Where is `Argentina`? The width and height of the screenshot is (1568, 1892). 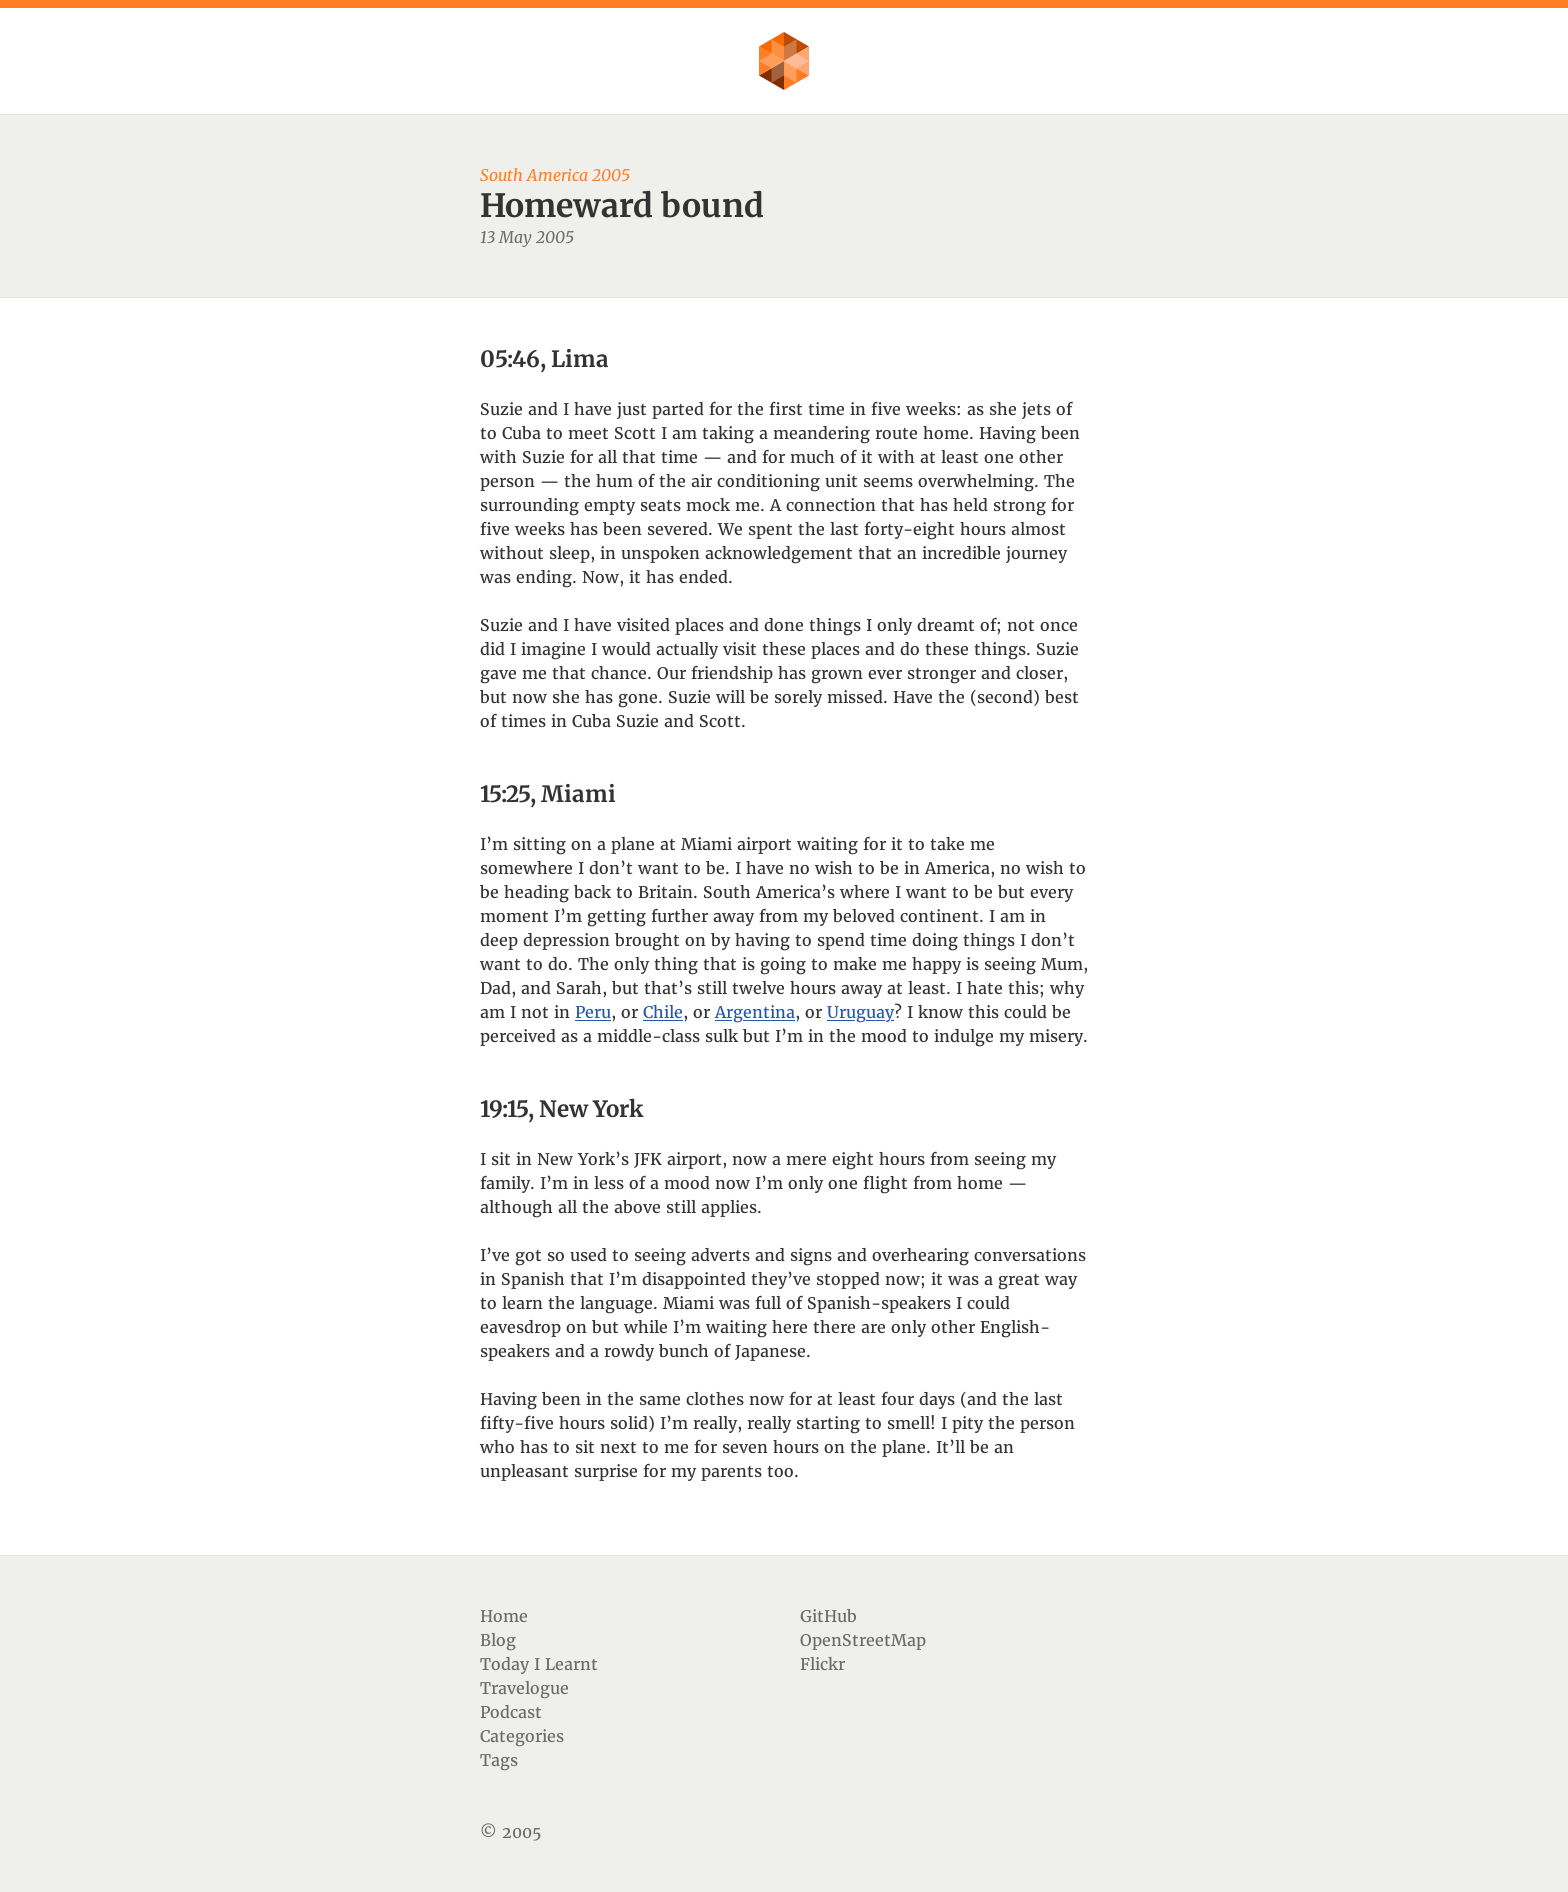 Argentina is located at coordinates (755, 1012).